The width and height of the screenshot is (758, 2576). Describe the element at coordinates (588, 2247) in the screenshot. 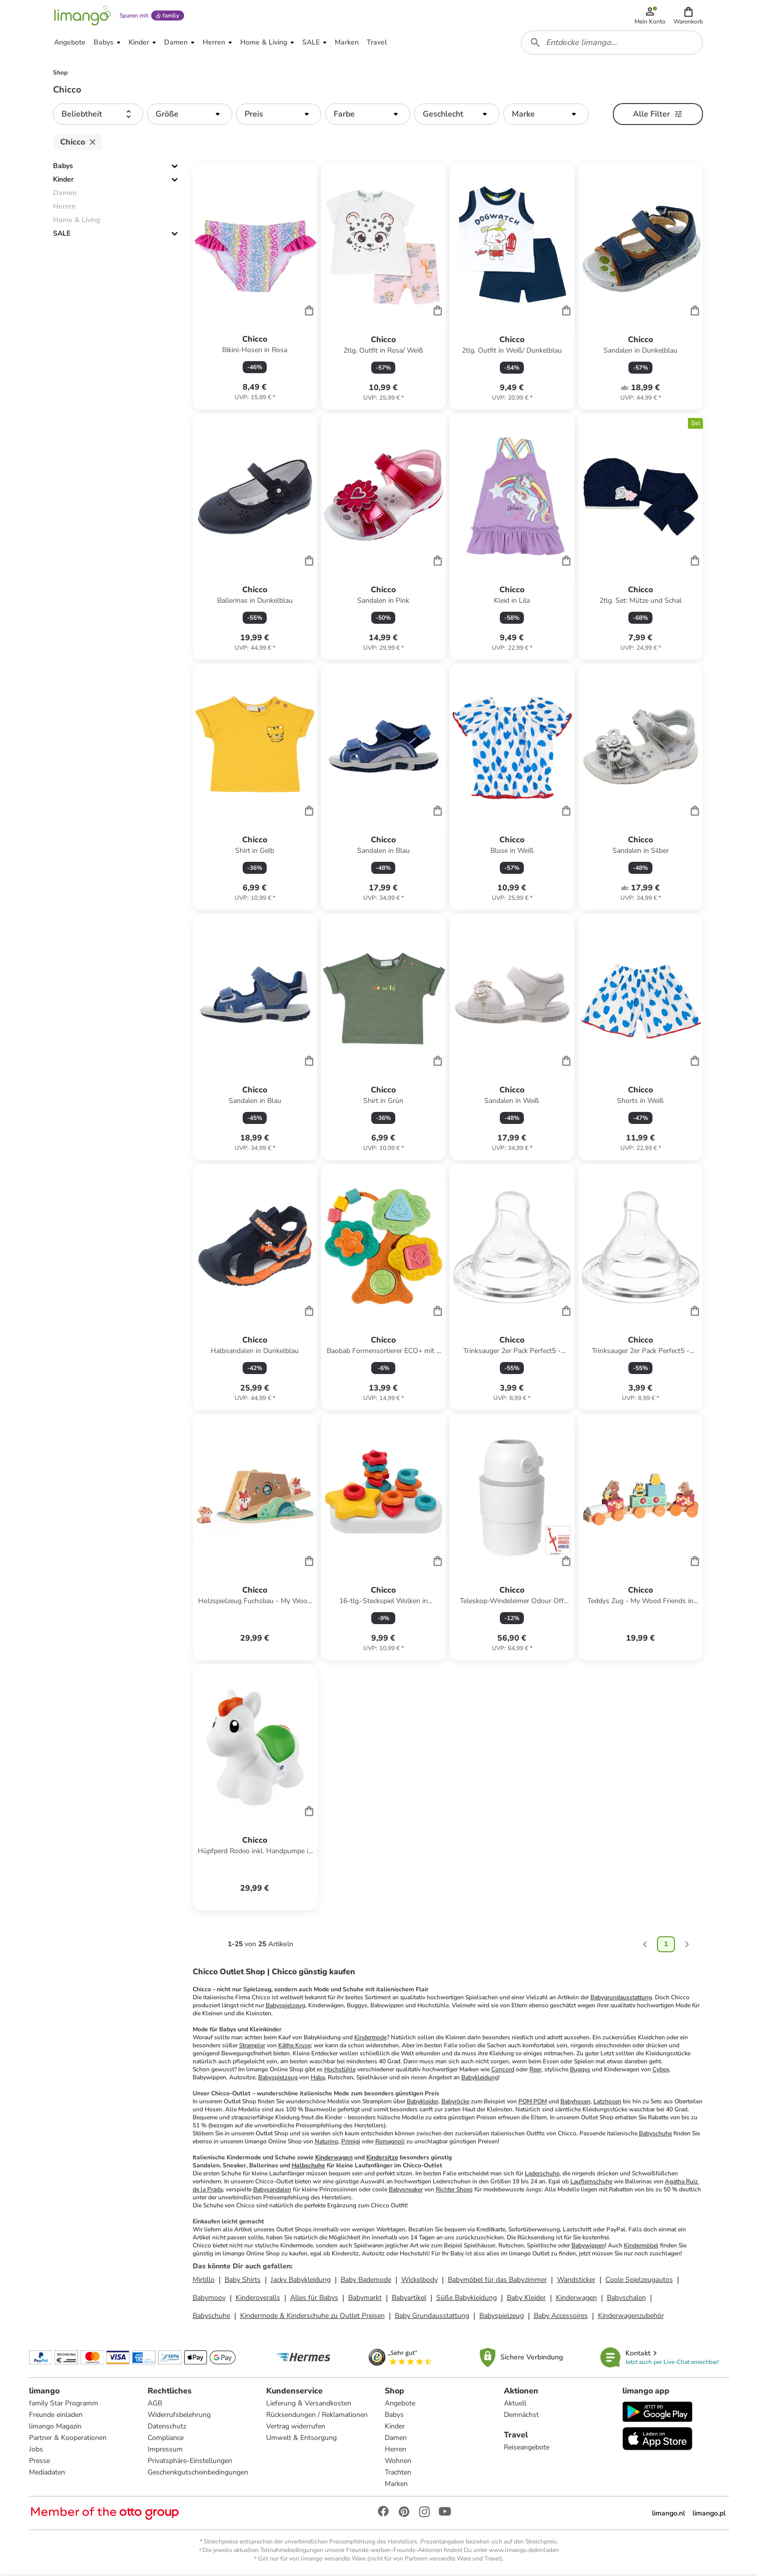

I see `Babywippen` at that location.